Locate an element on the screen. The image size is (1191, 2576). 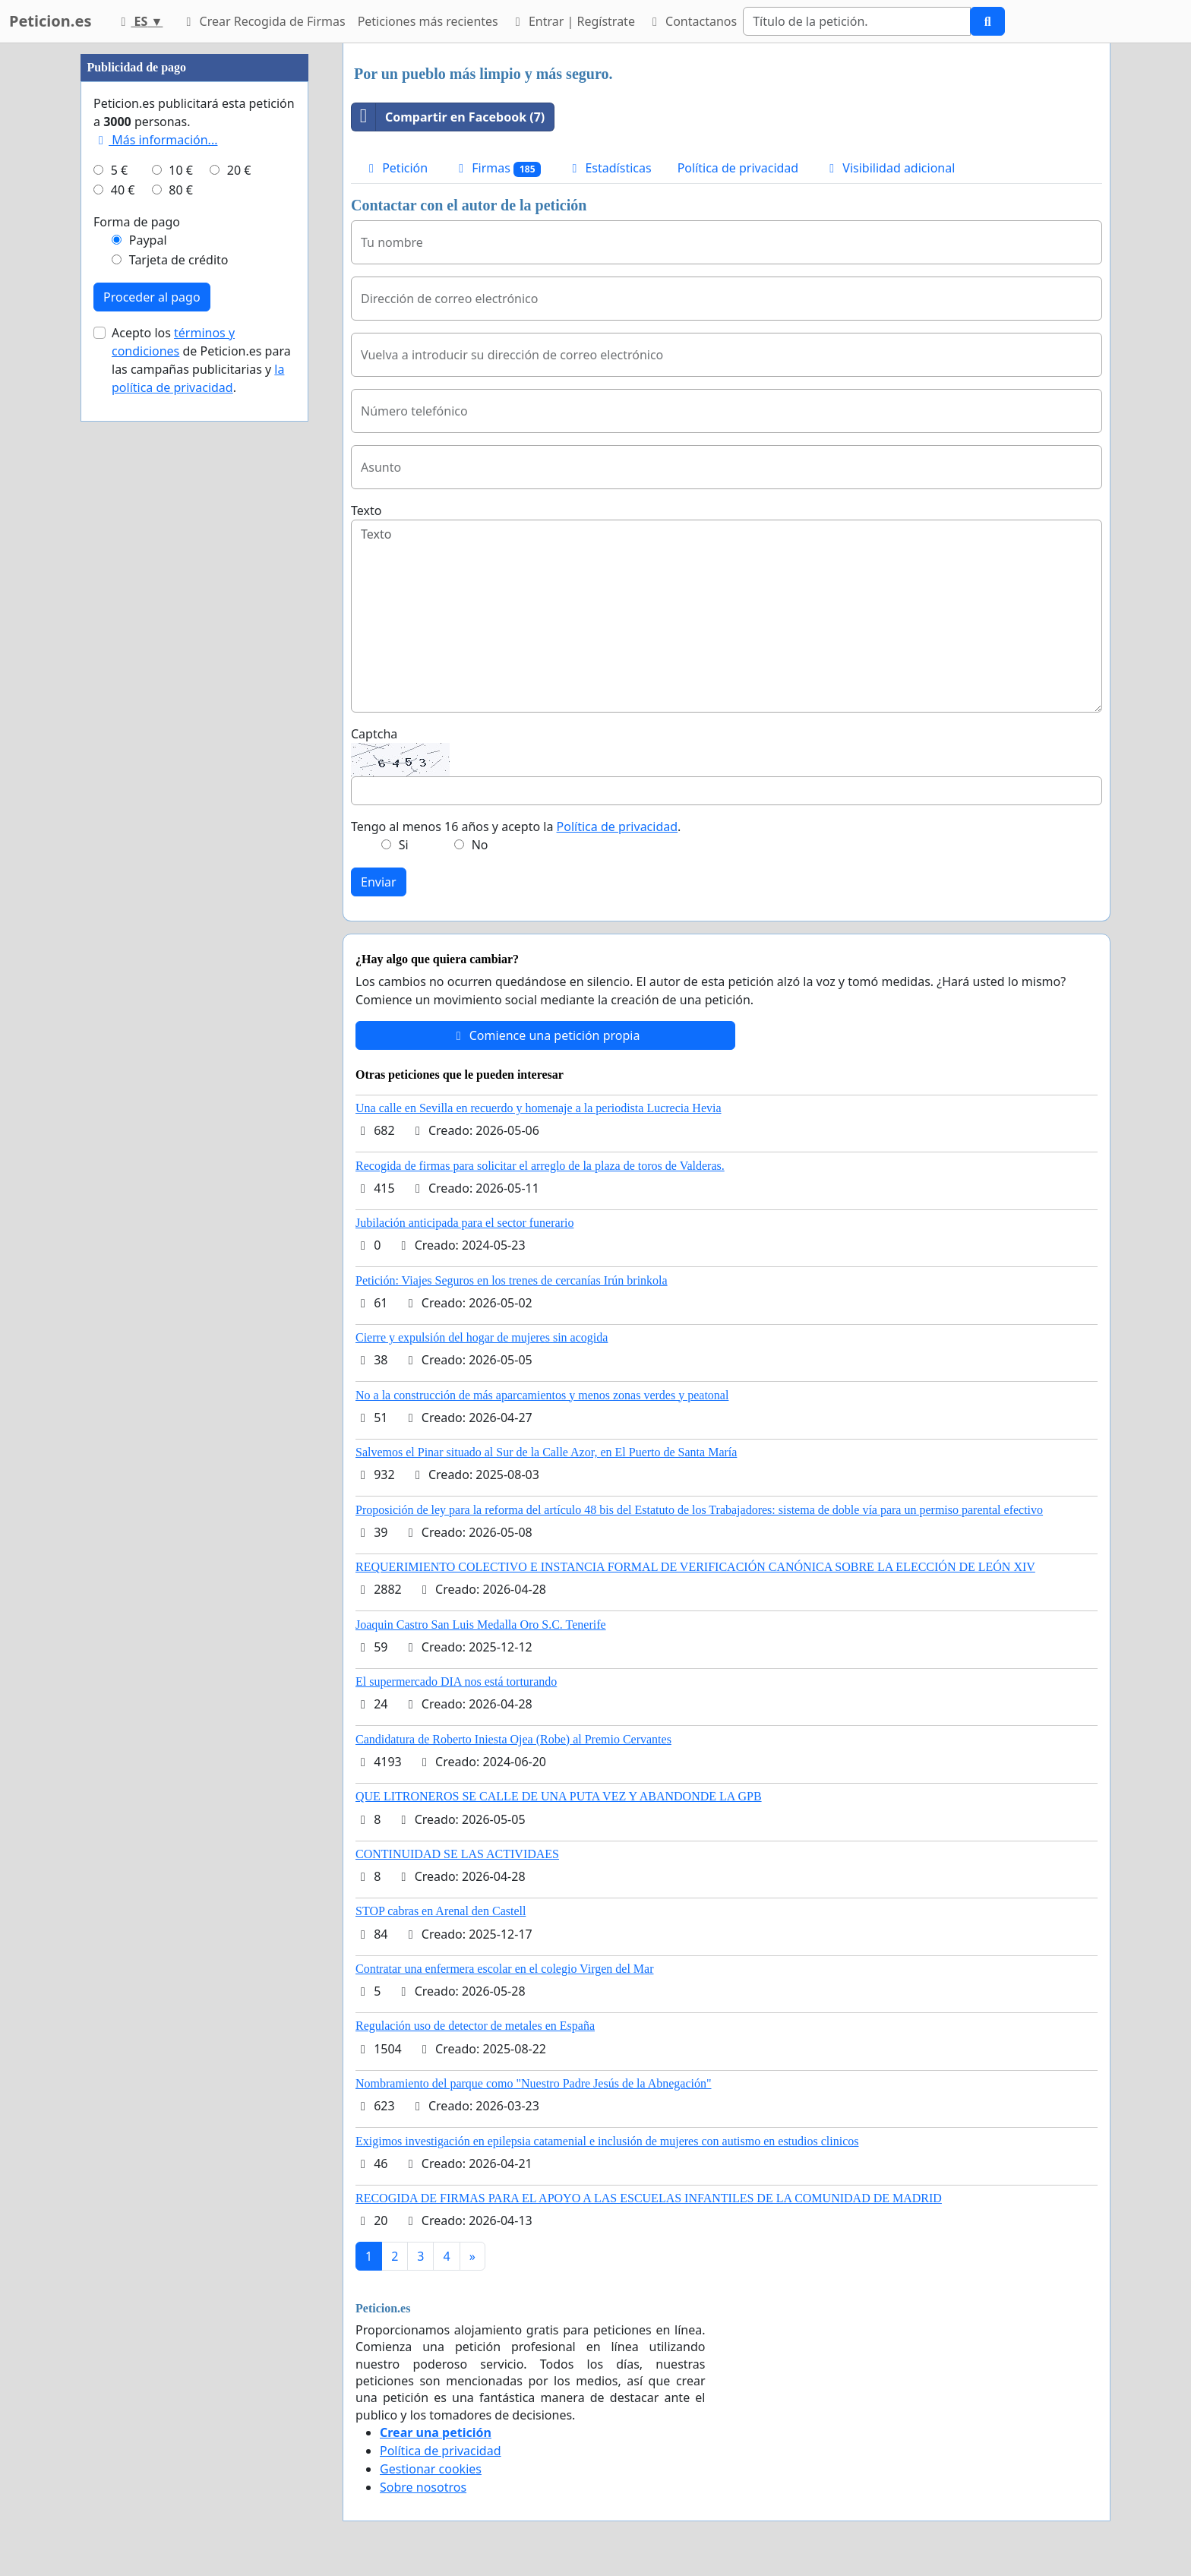
Contratar una enfermera escolar en el colegio Virgen del Mar is located at coordinates (504, 1968).